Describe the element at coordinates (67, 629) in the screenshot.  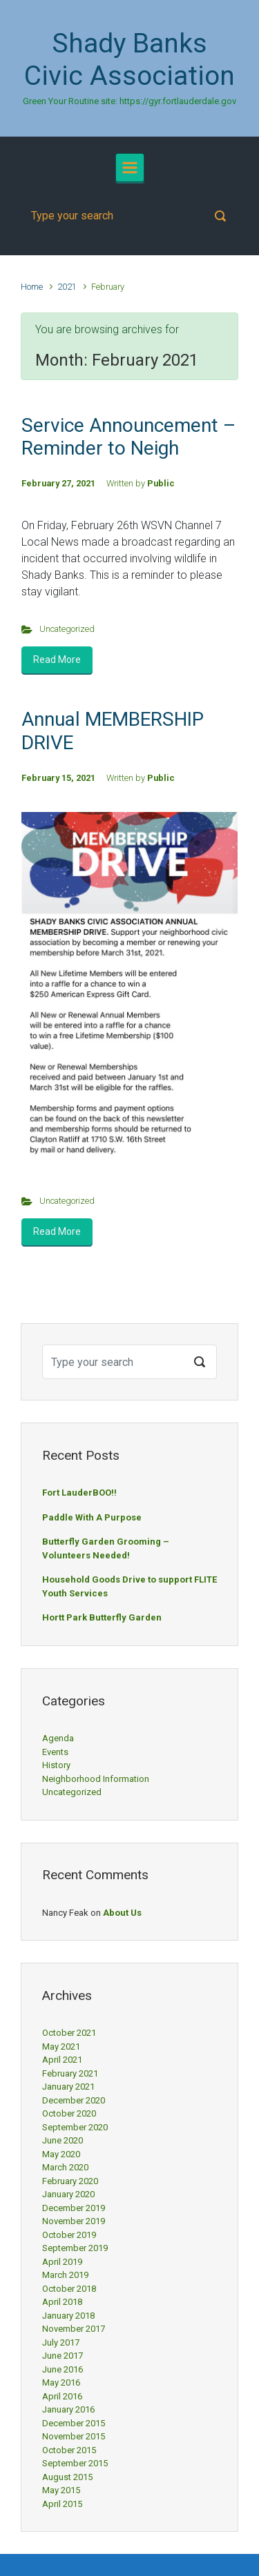
I see `Uncategorized` at that location.